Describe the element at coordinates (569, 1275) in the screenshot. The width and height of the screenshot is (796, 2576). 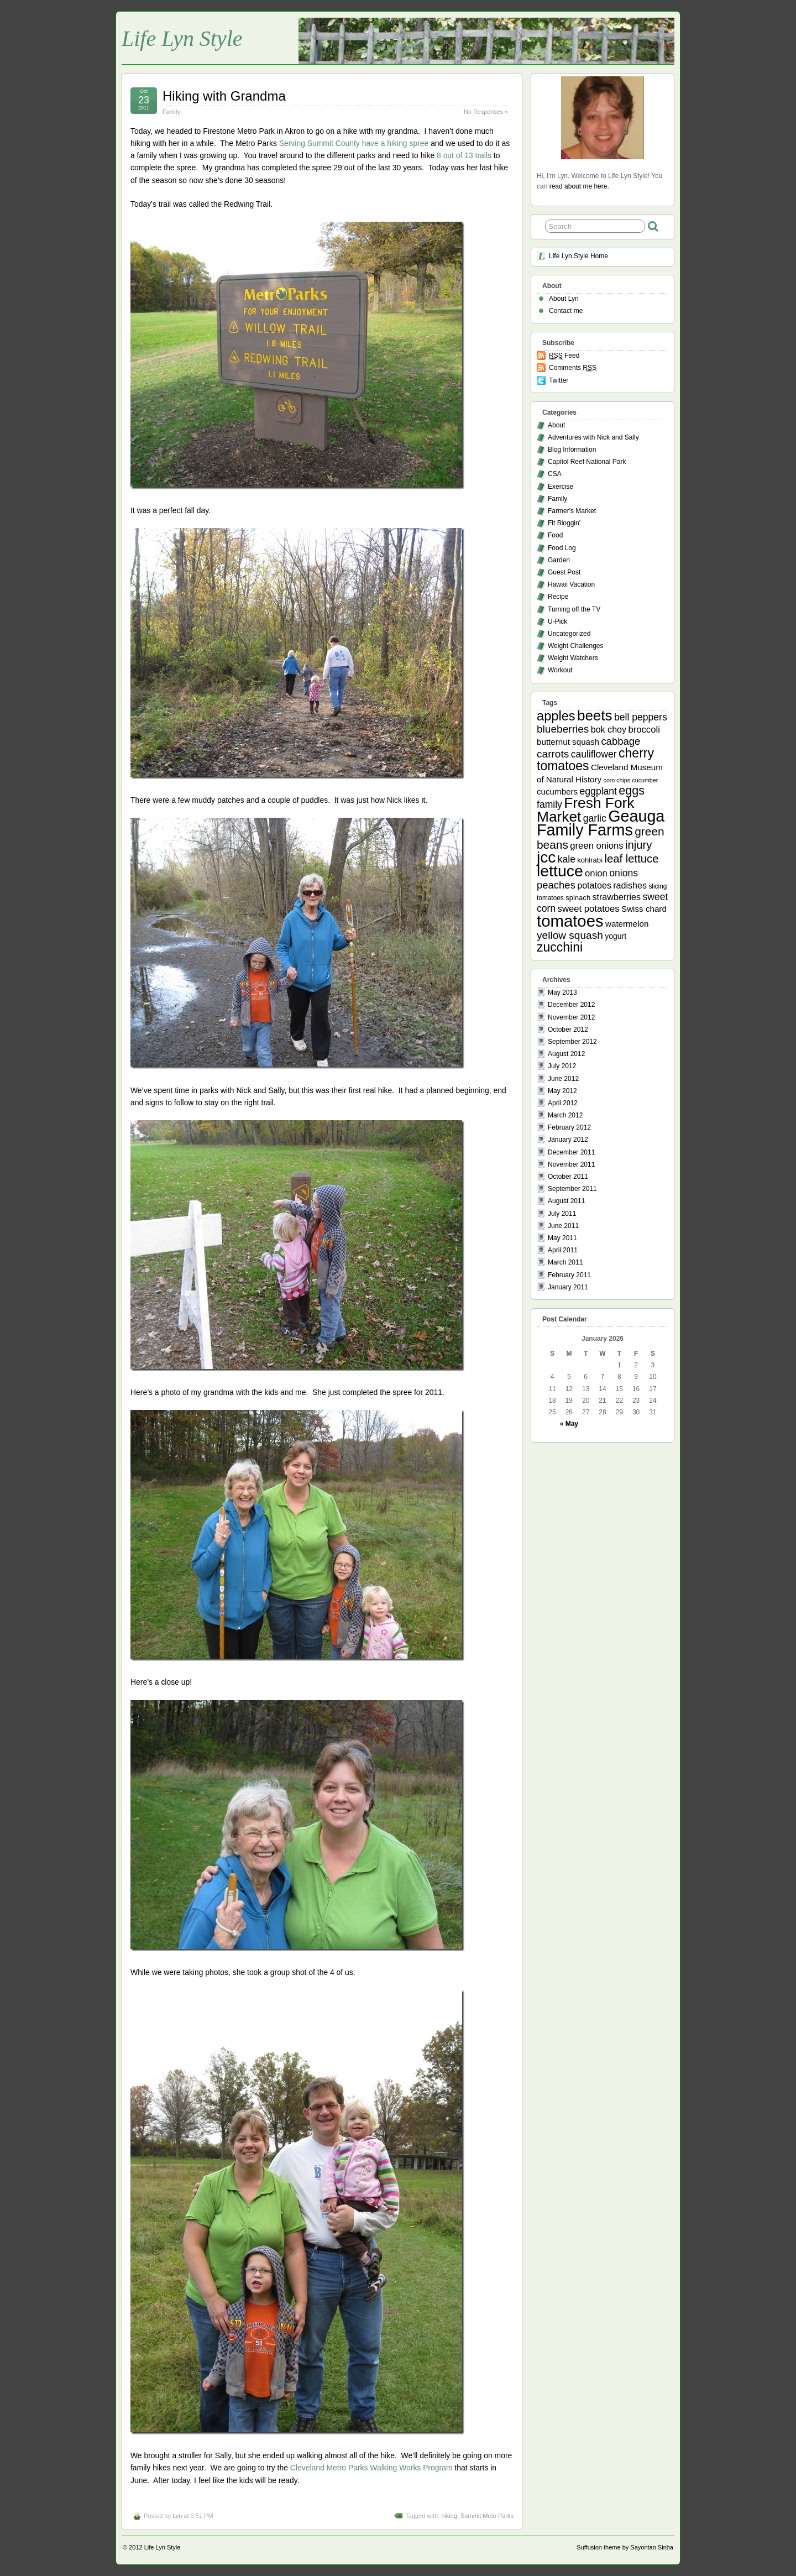
I see `February 2011` at that location.